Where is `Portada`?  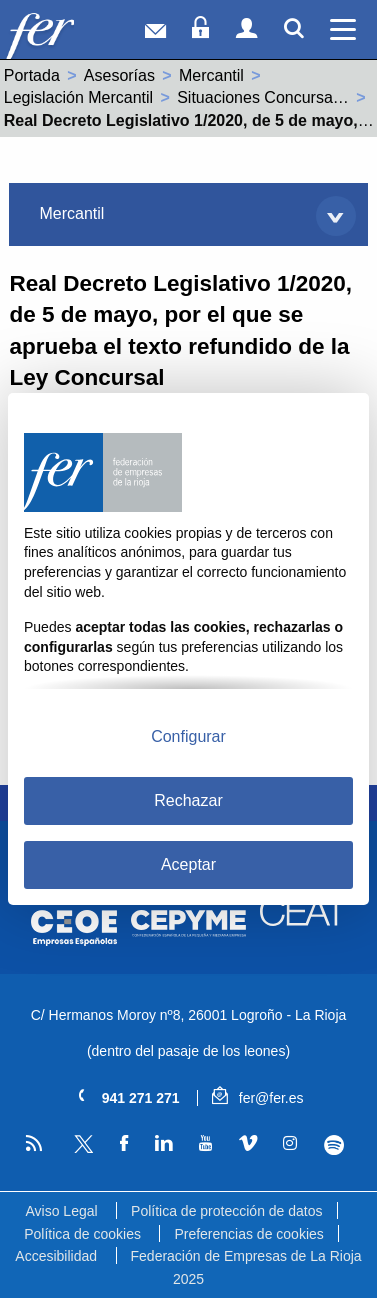
Portada is located at coordinates (32, 75).